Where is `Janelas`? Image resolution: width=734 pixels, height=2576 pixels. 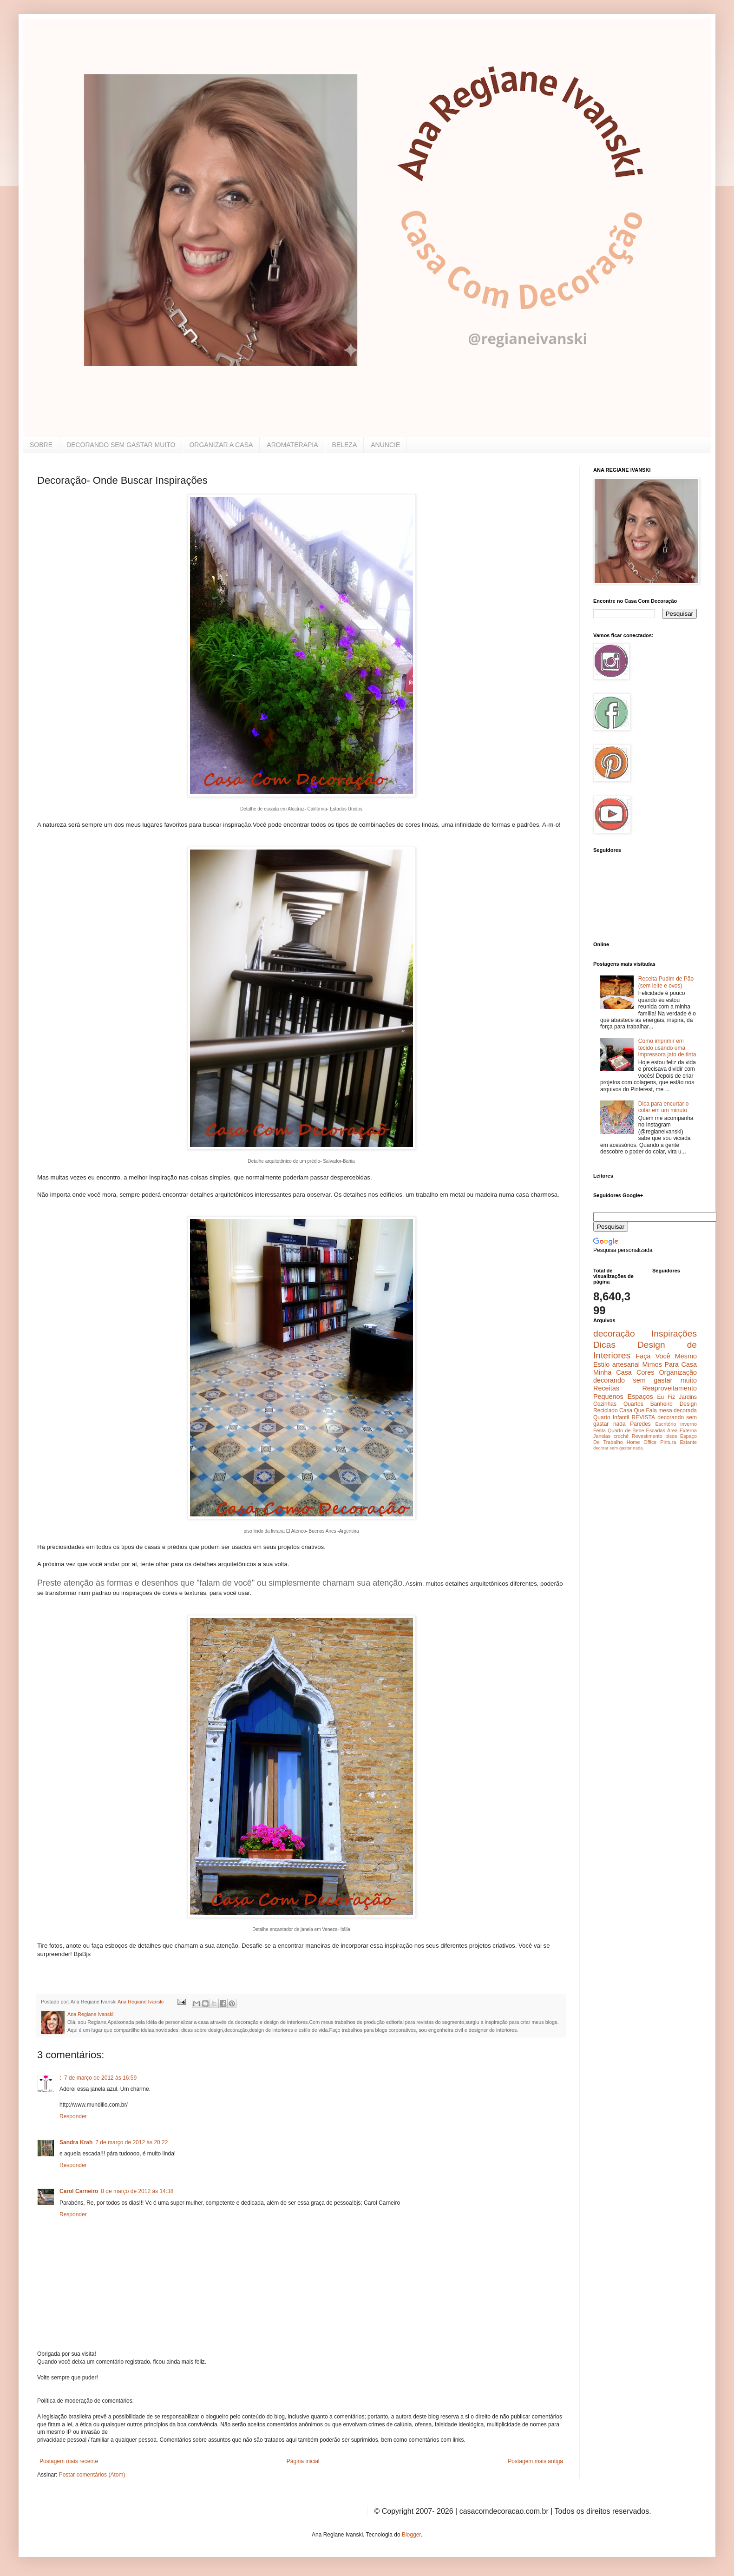
Janelas is located at coordinates (601, 1436).